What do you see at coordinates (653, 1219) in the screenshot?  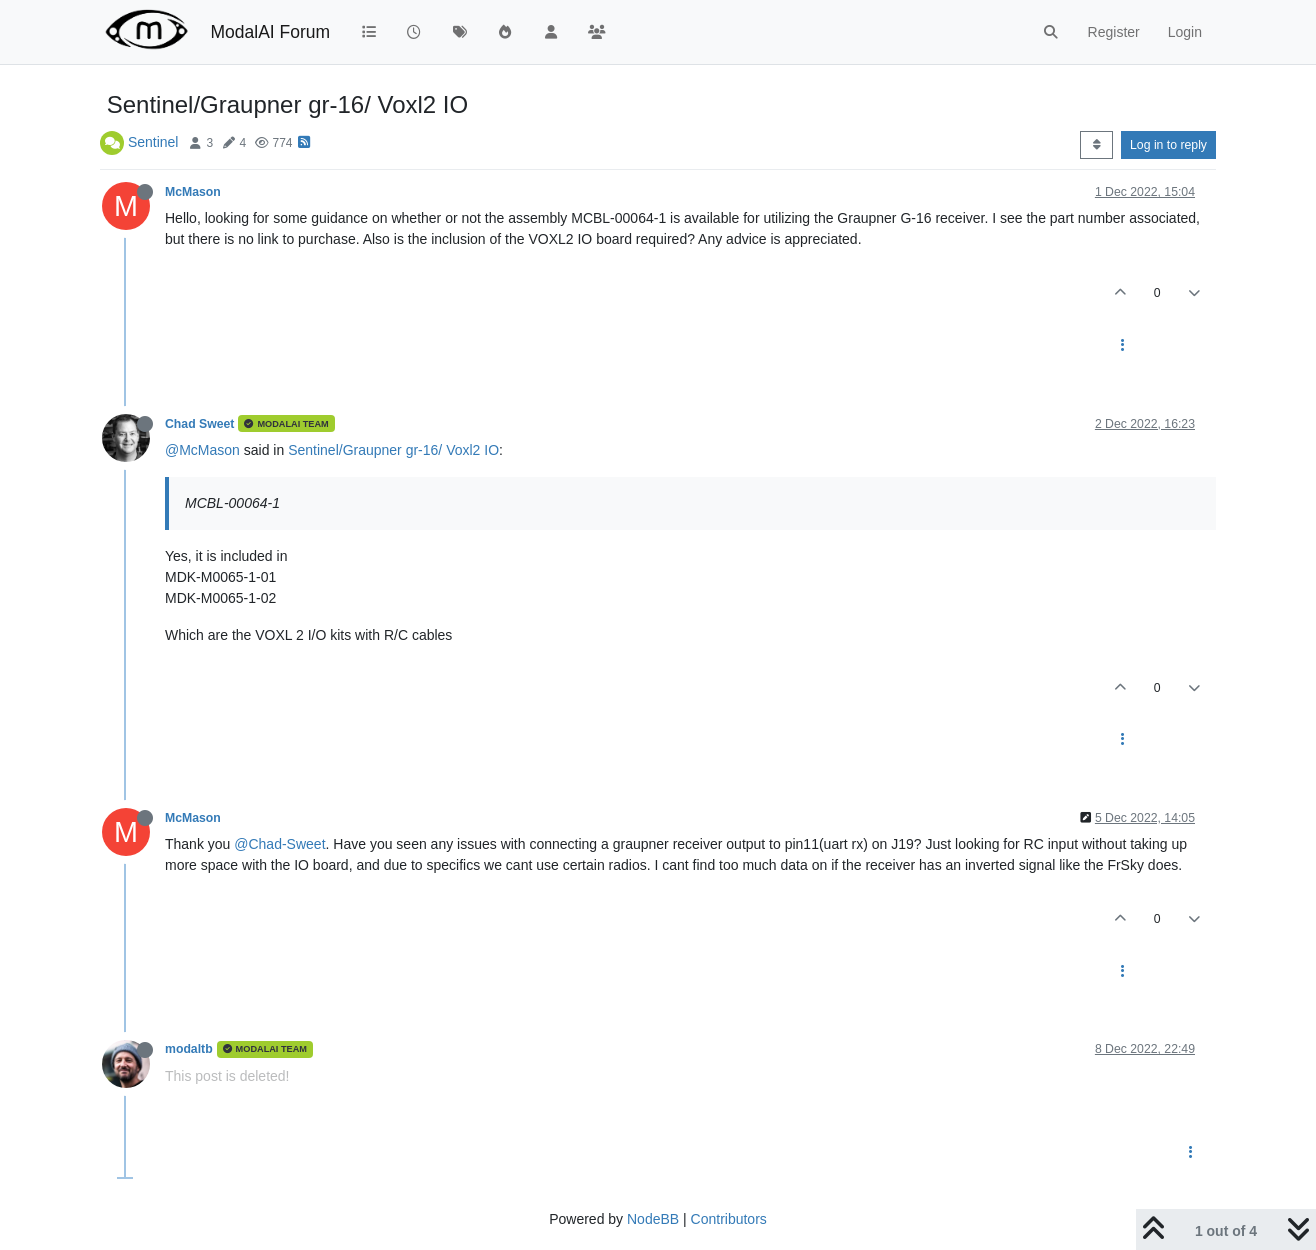 I see `NodeBB` at bounding box center [653, 1219].